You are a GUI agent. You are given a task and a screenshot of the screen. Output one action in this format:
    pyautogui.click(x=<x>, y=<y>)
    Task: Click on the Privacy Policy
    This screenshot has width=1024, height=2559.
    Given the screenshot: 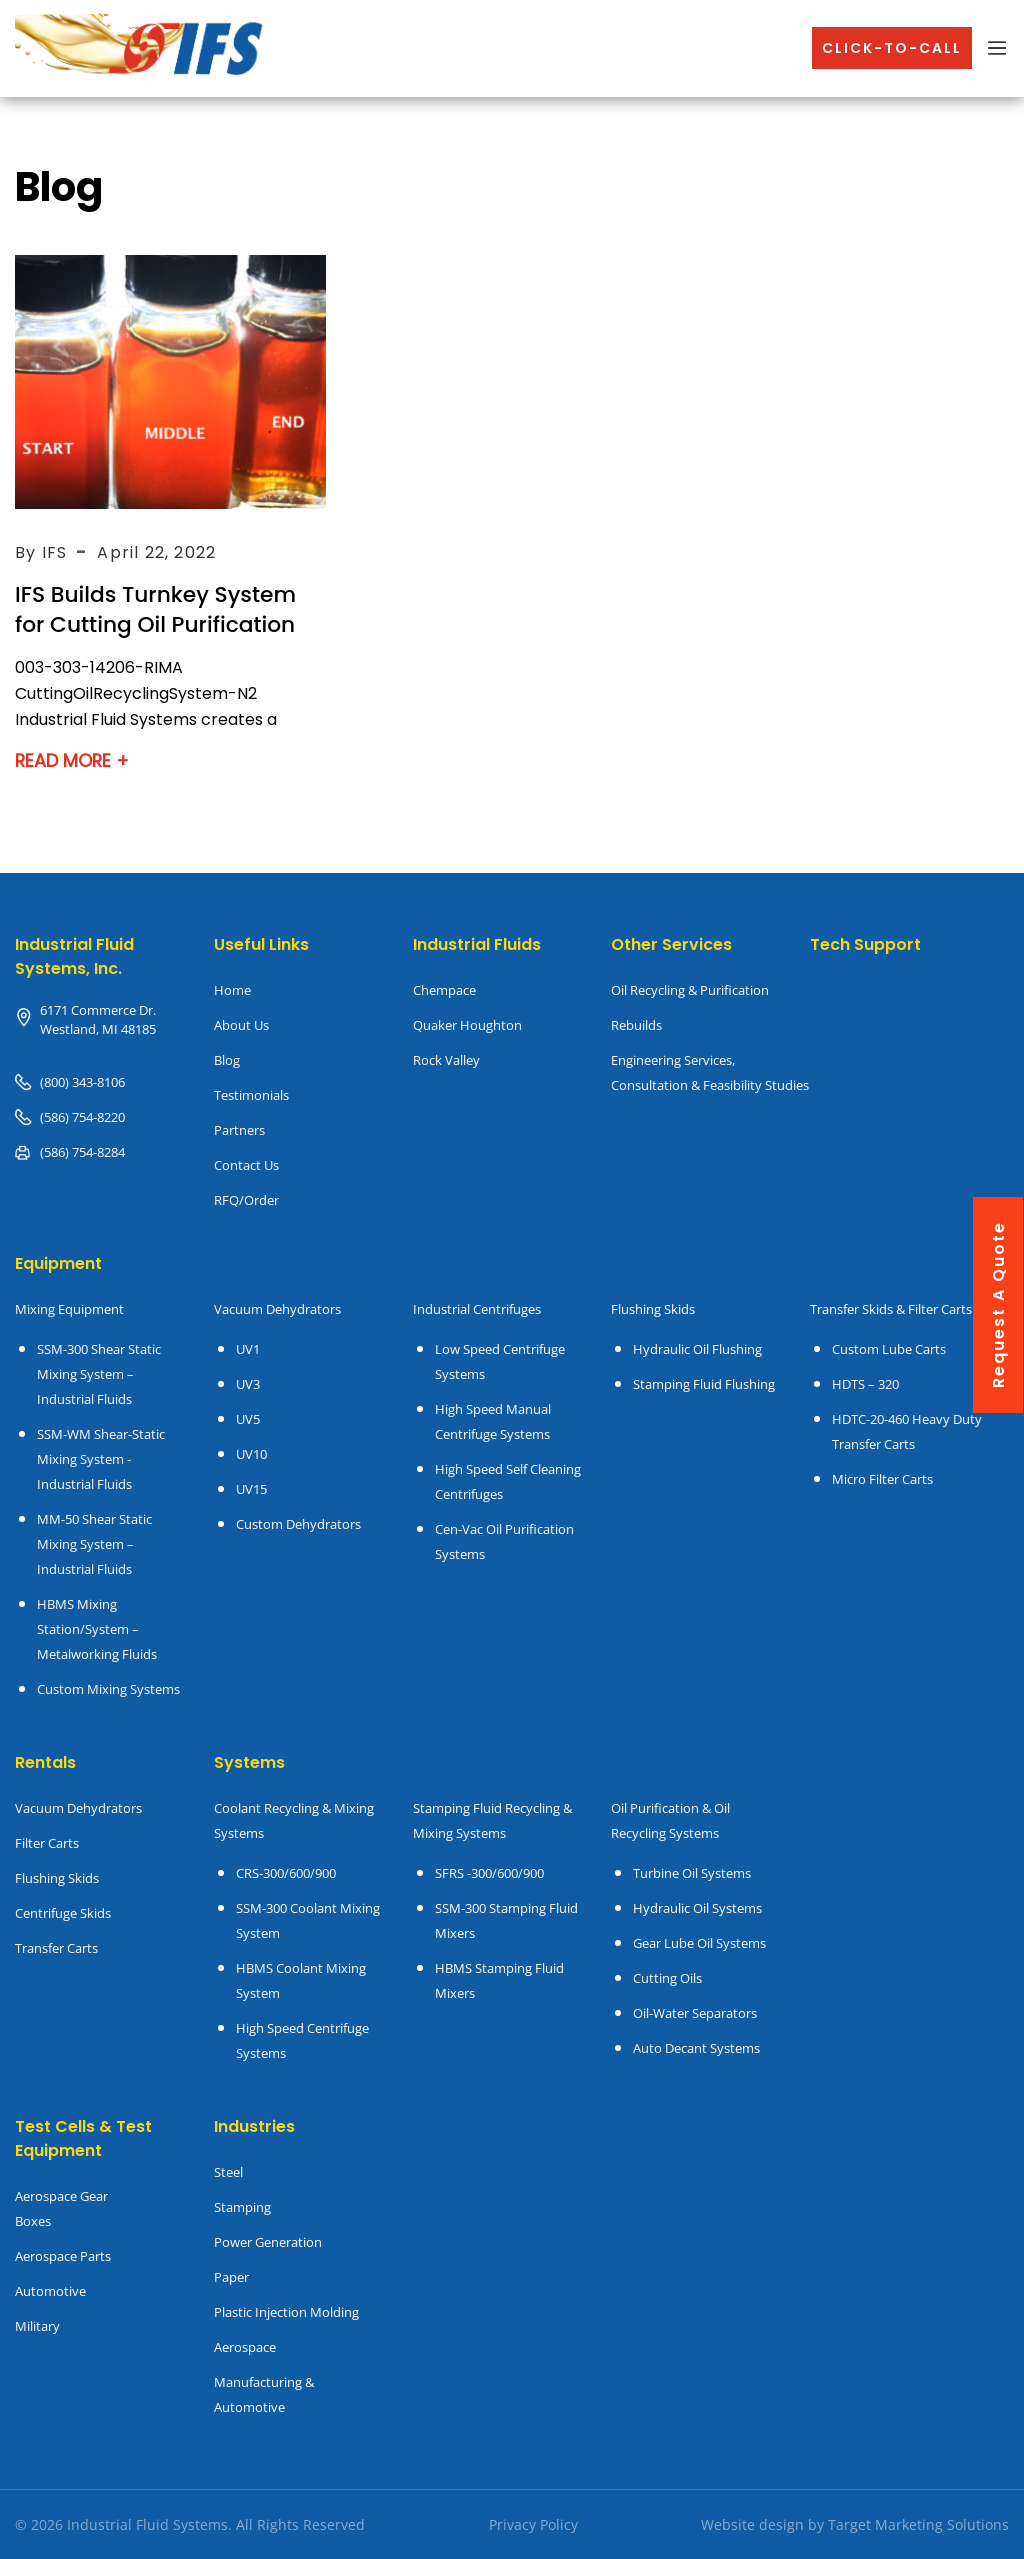 What is the action you would take?
    pyautogui.click(x=533, y=2524)
    